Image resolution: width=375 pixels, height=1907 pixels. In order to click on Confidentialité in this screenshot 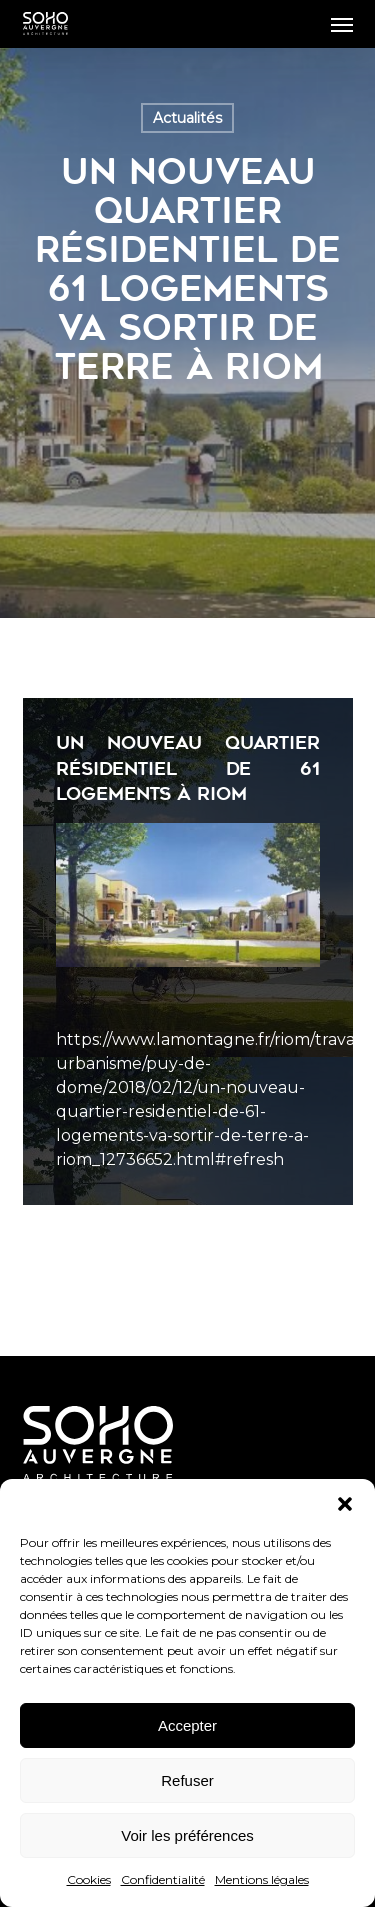, I will do `click(163, 1879)`.